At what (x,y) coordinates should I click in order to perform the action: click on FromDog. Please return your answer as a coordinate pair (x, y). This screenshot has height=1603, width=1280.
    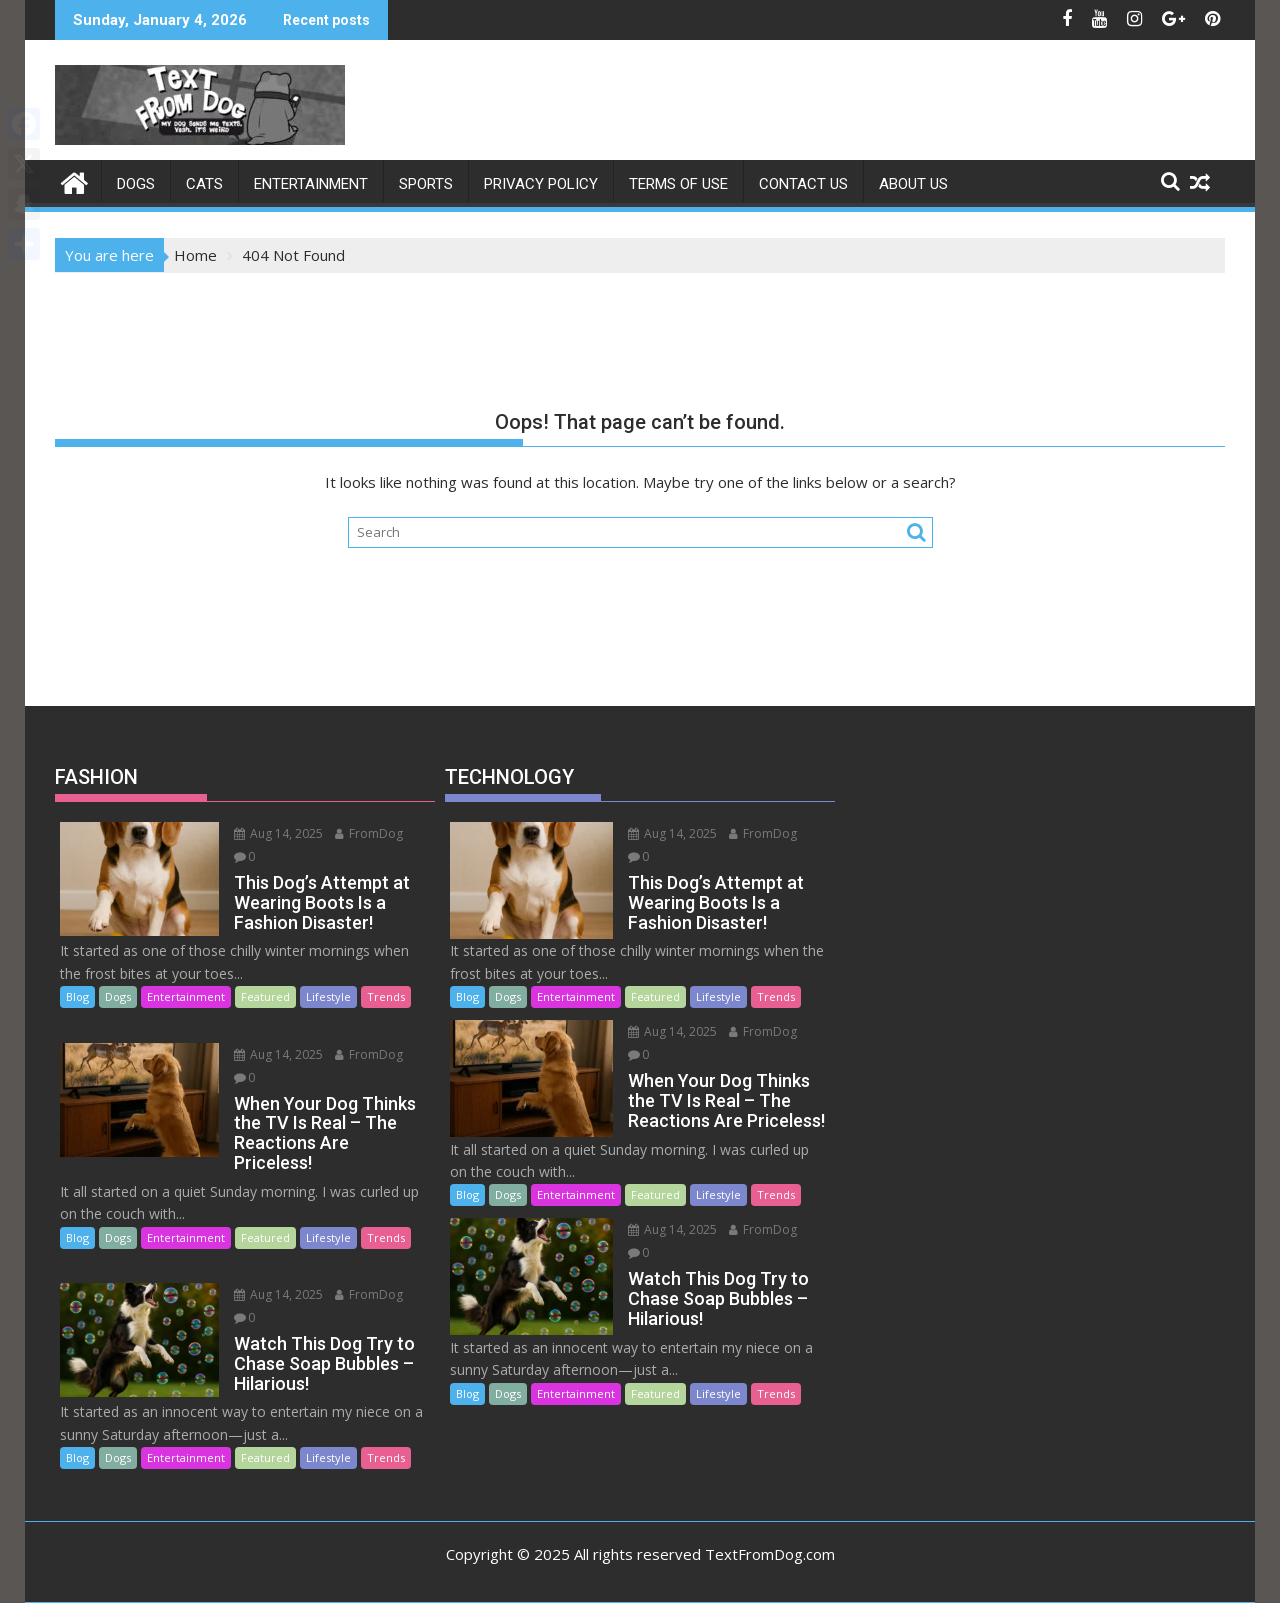
    Looking at the image, I should click on (369, 833).